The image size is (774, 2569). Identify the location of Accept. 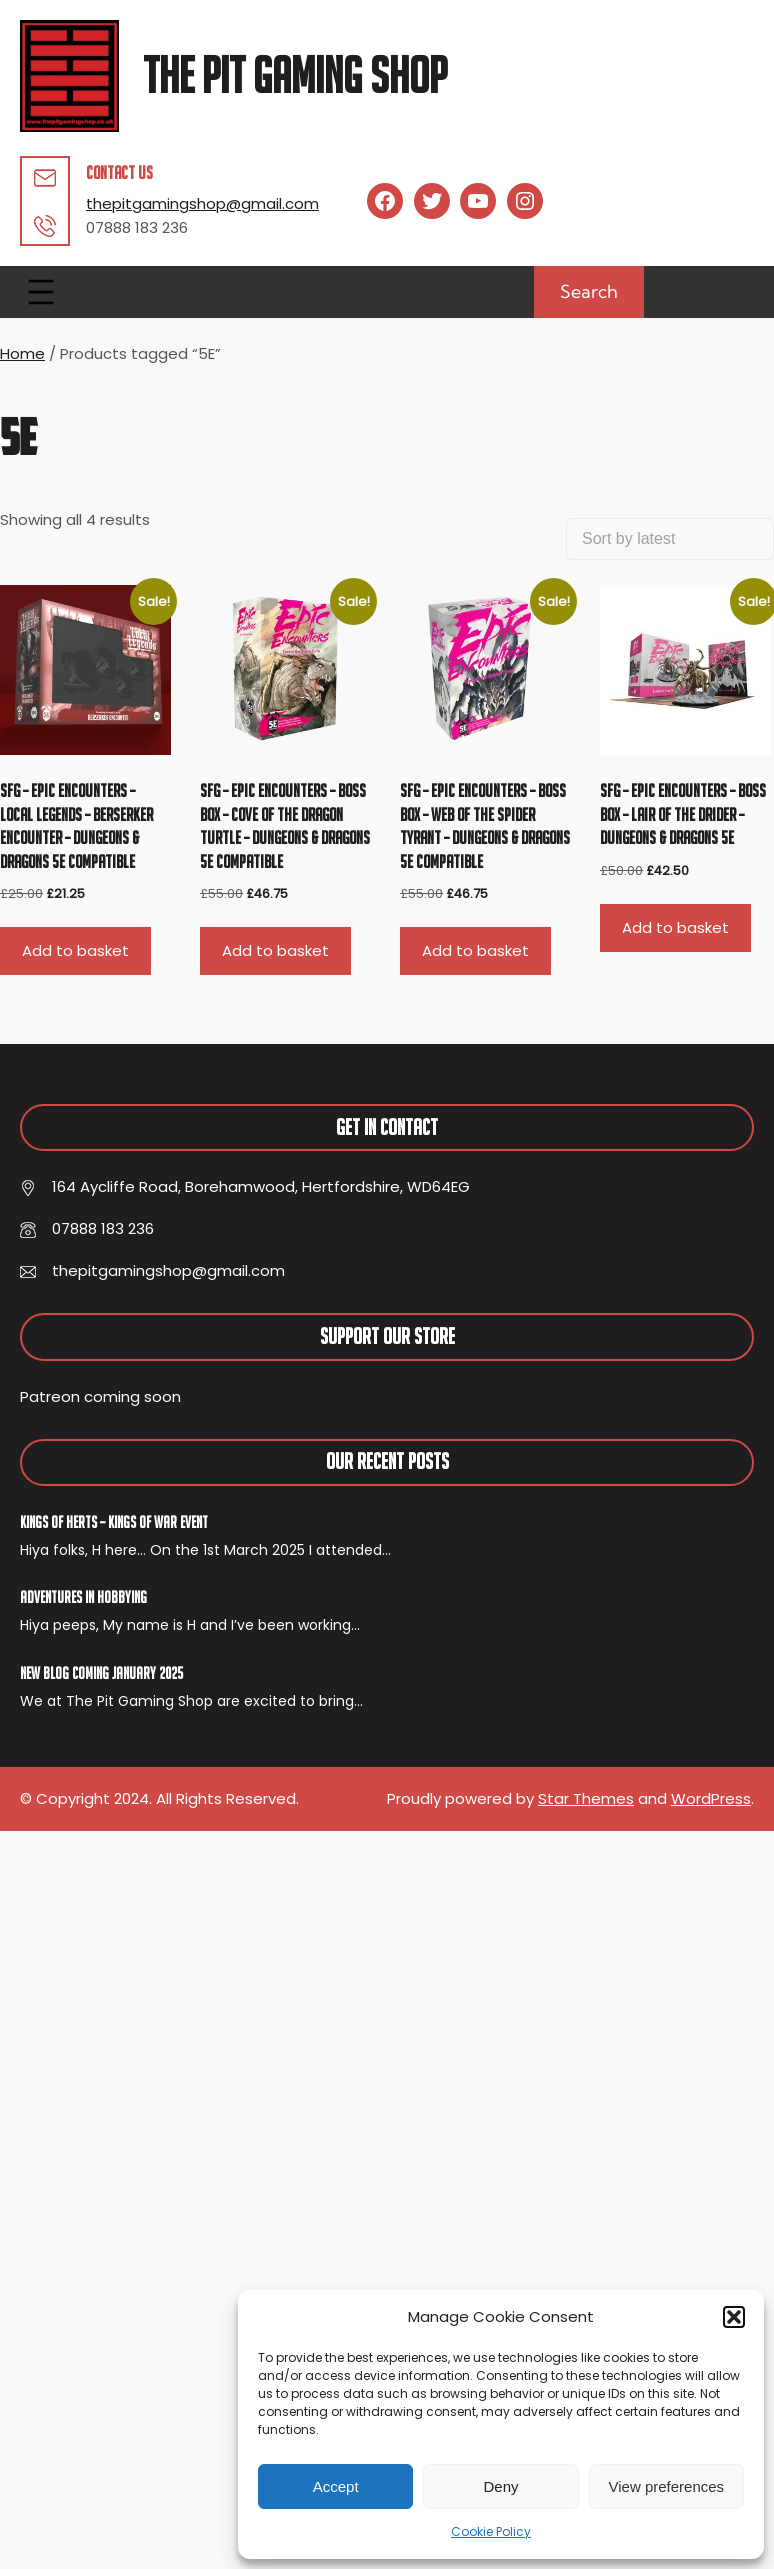
(336, 2486).